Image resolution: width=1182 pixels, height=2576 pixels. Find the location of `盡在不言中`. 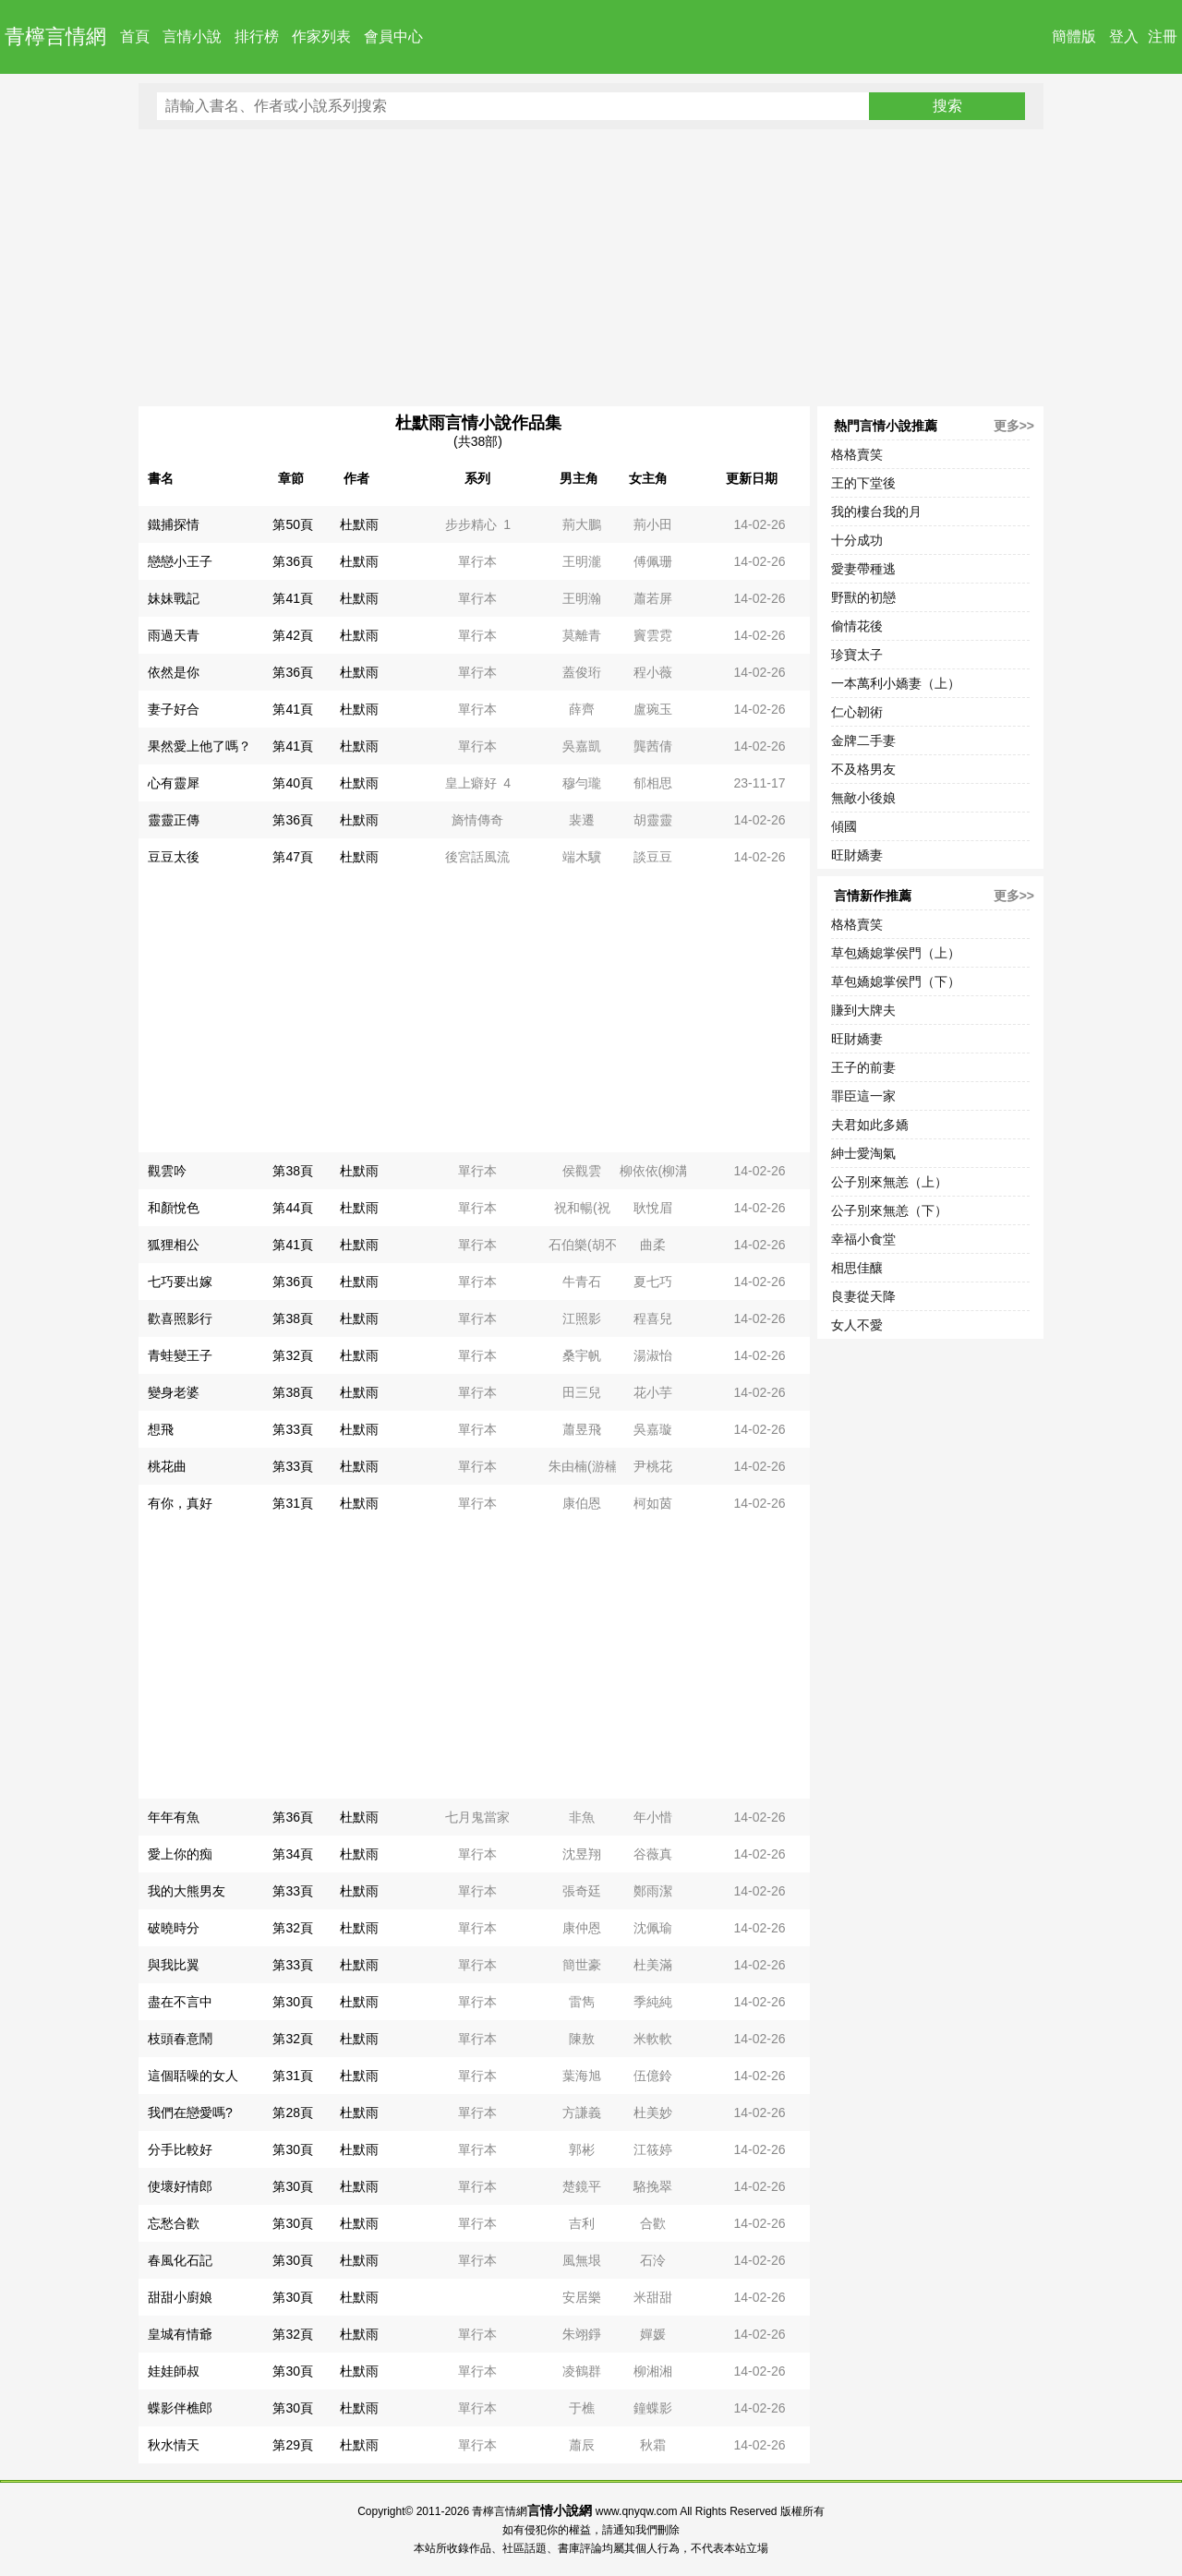

盡在不言中 is located at coordinates (180, 2001).